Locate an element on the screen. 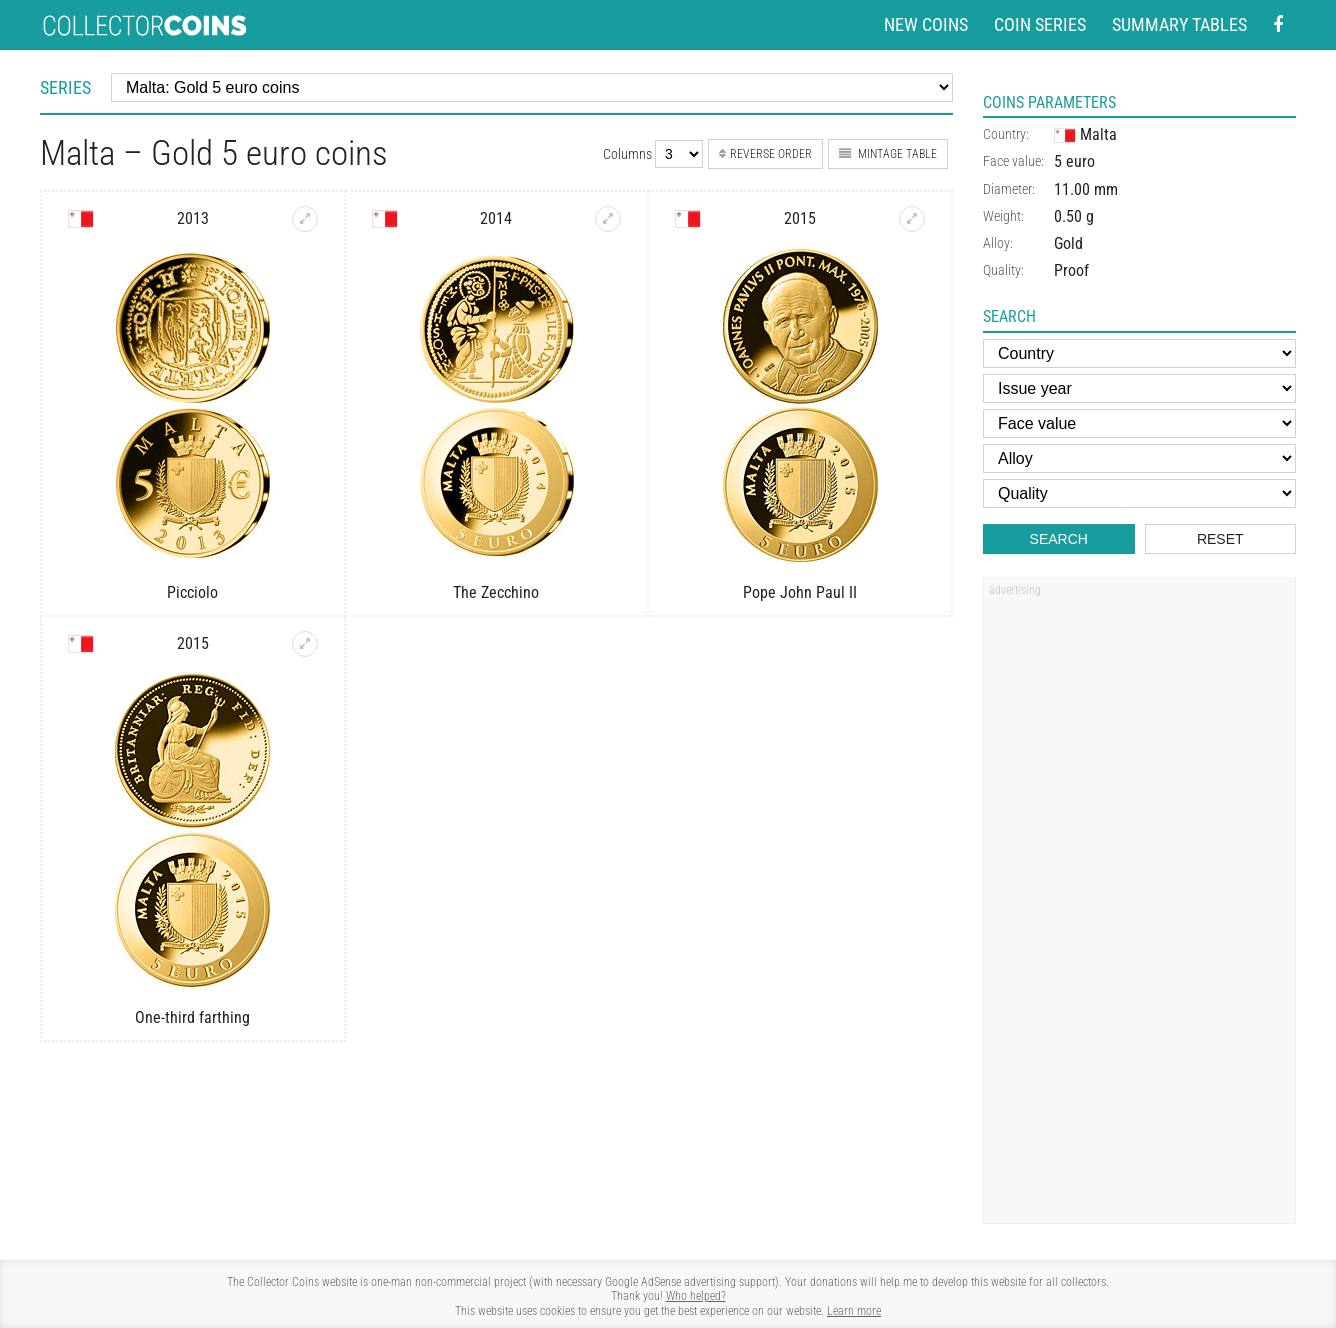 The height and width of the screenshot is (1328, 1336). Who helped? is located at coordinates (696, 1296).